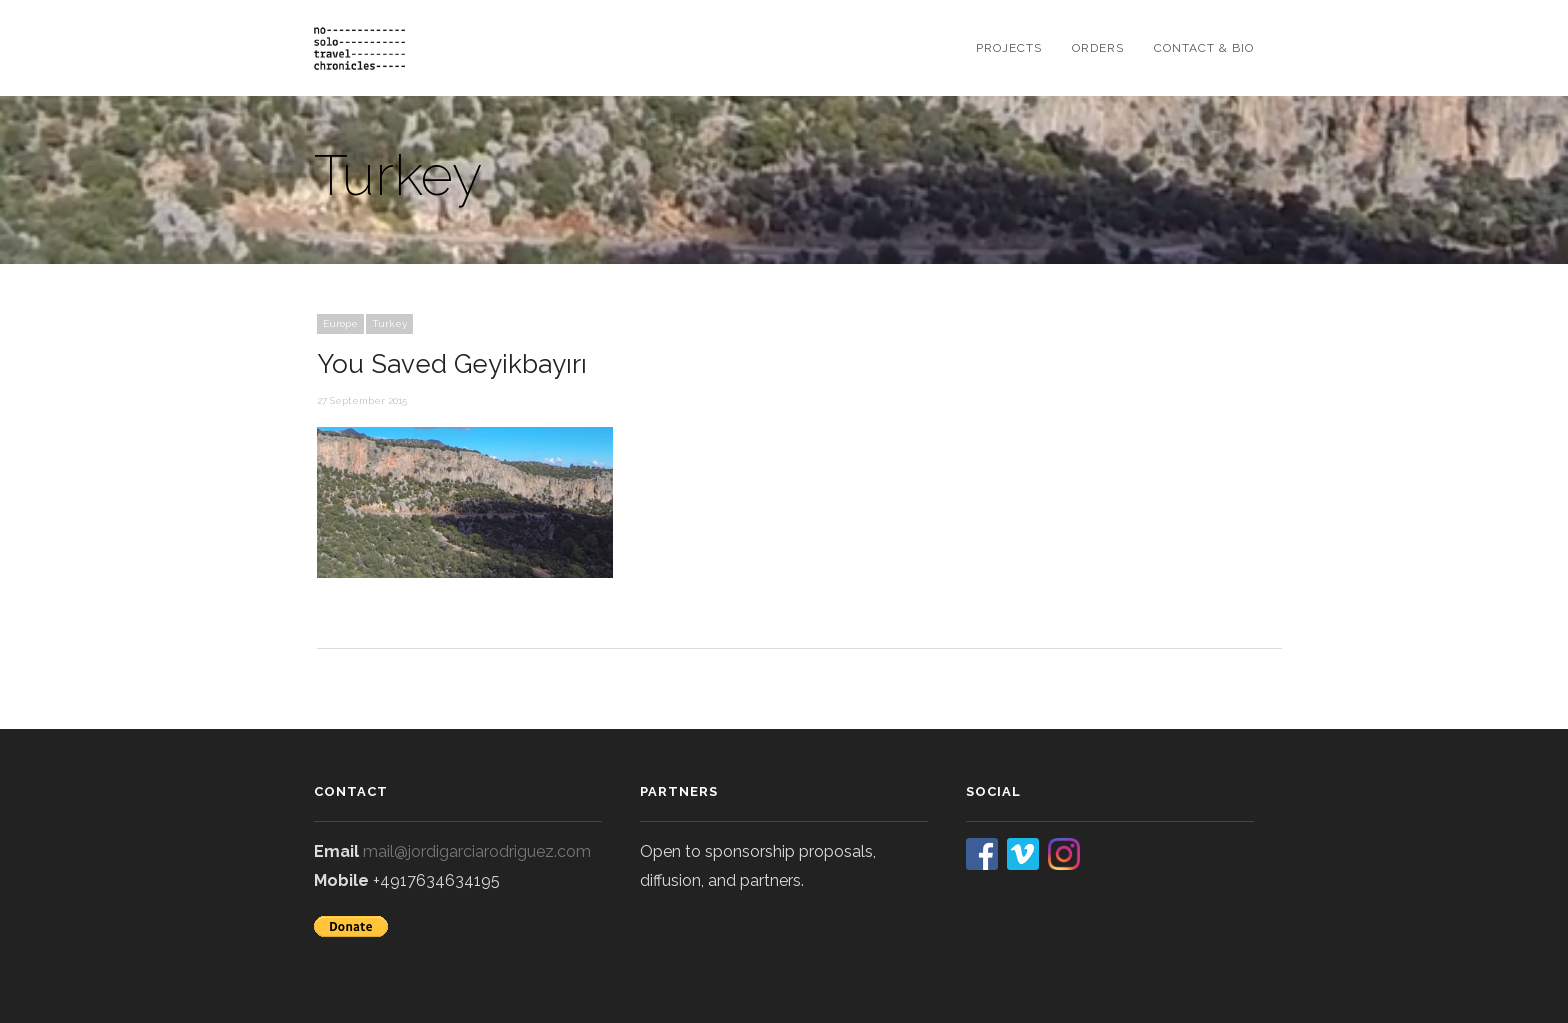 The height and width of the screenshot is (1023, 1568). I want to click on Europe, so click(340, 323).